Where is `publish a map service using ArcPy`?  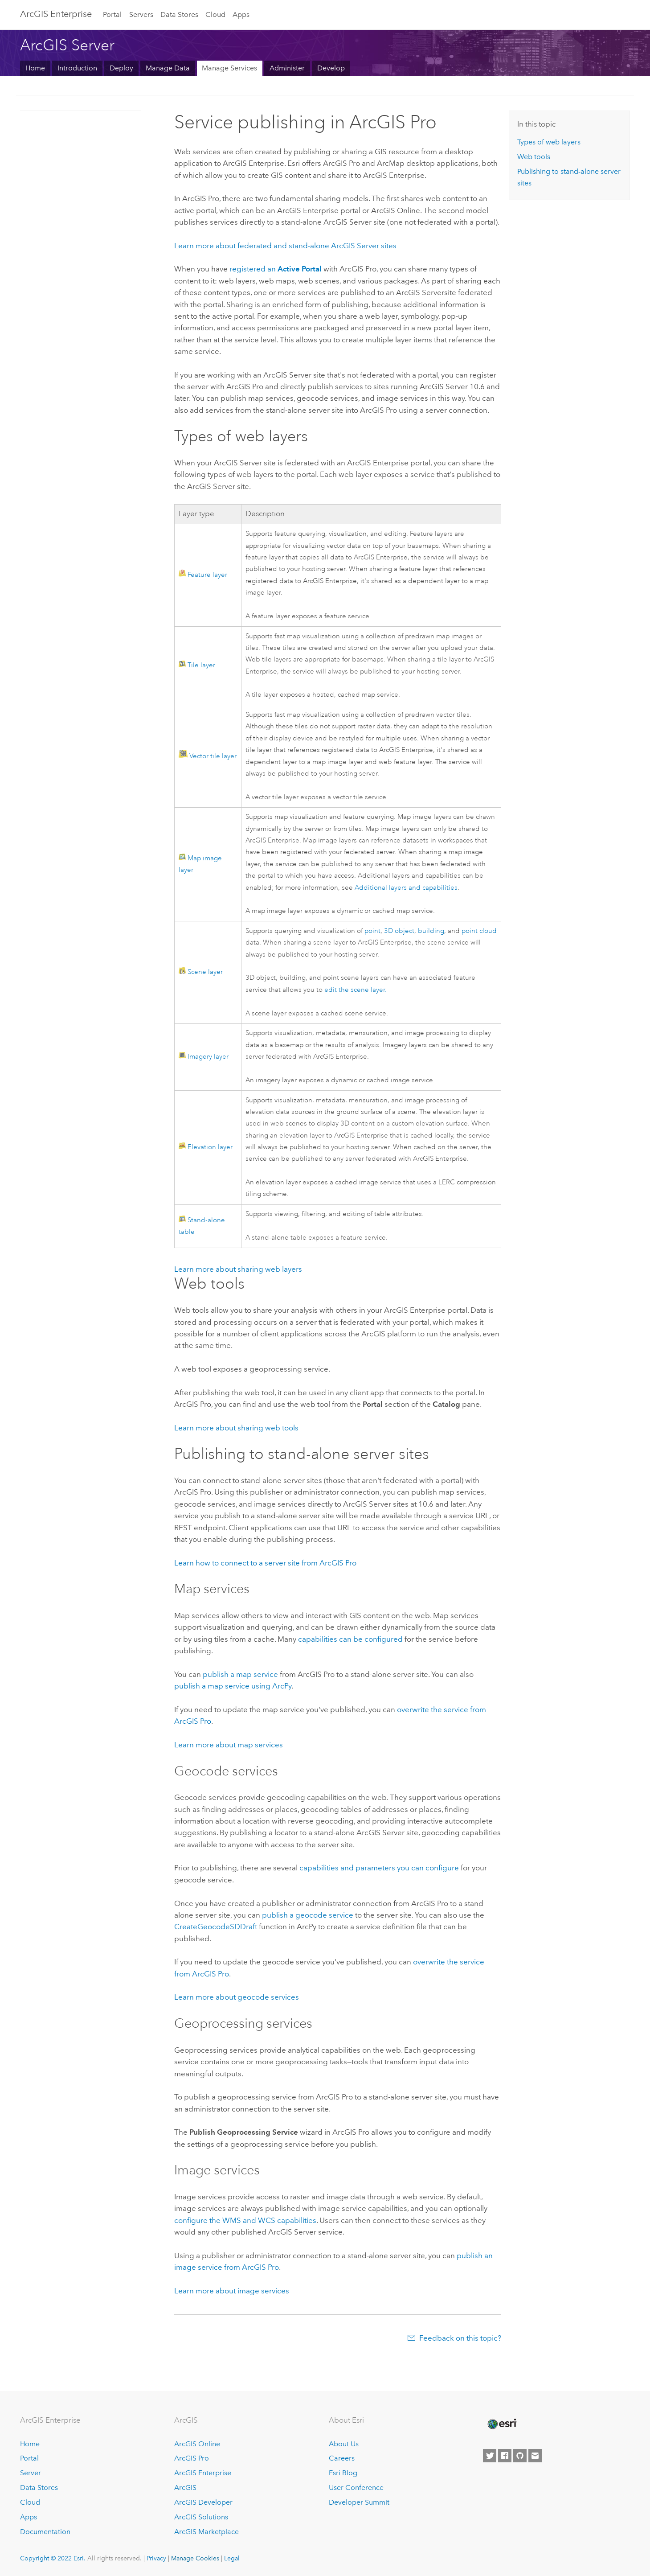
publish a map service using ArcPy is located at coordinates (232, 1685).